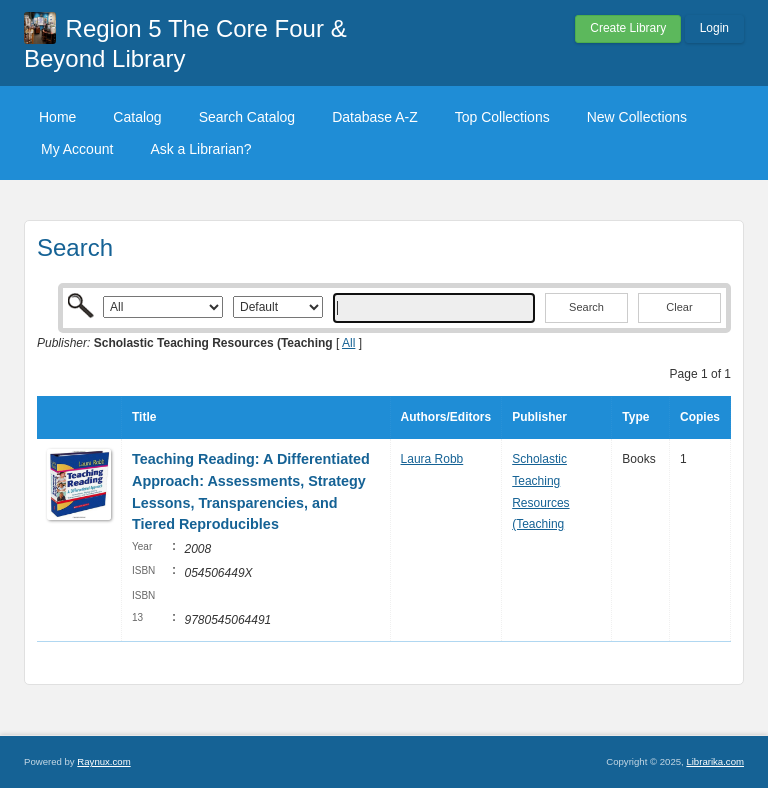 The height and width of the screenshot is (788, 768). What do you see at coordinates (700, 417) in the screenshot?
I see `Copies` at bounding box center [700, 417].